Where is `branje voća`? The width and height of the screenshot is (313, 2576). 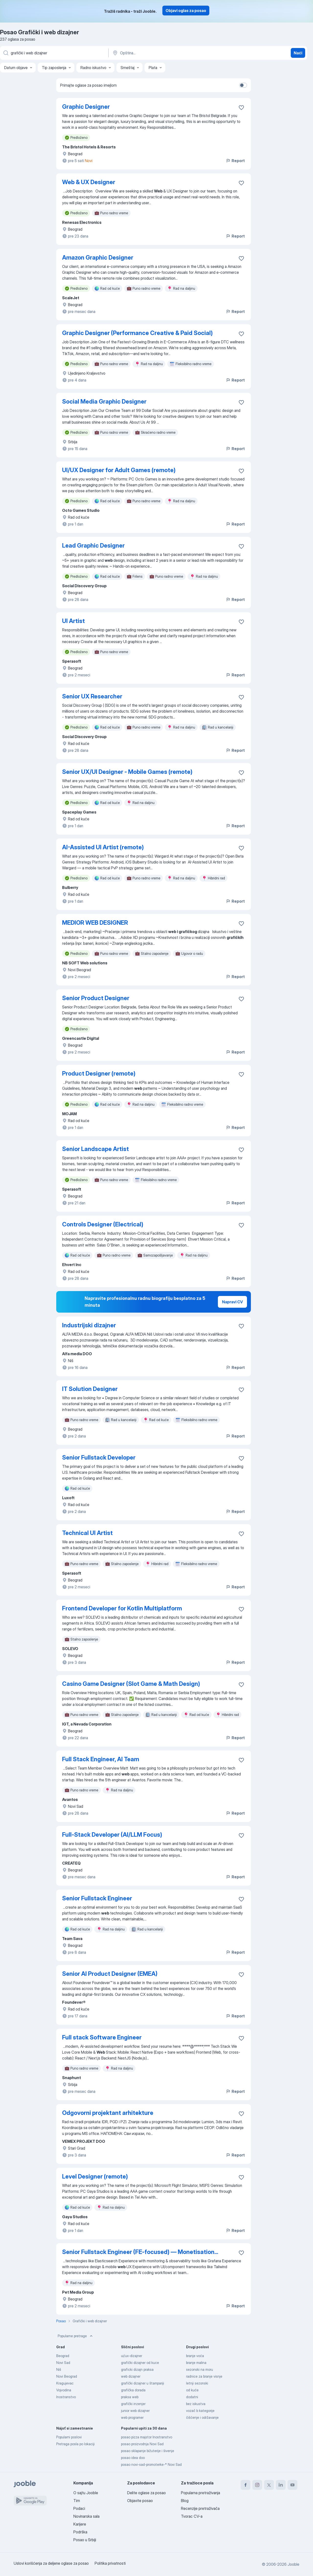 branje voća is located at coordinates (195, 2356).